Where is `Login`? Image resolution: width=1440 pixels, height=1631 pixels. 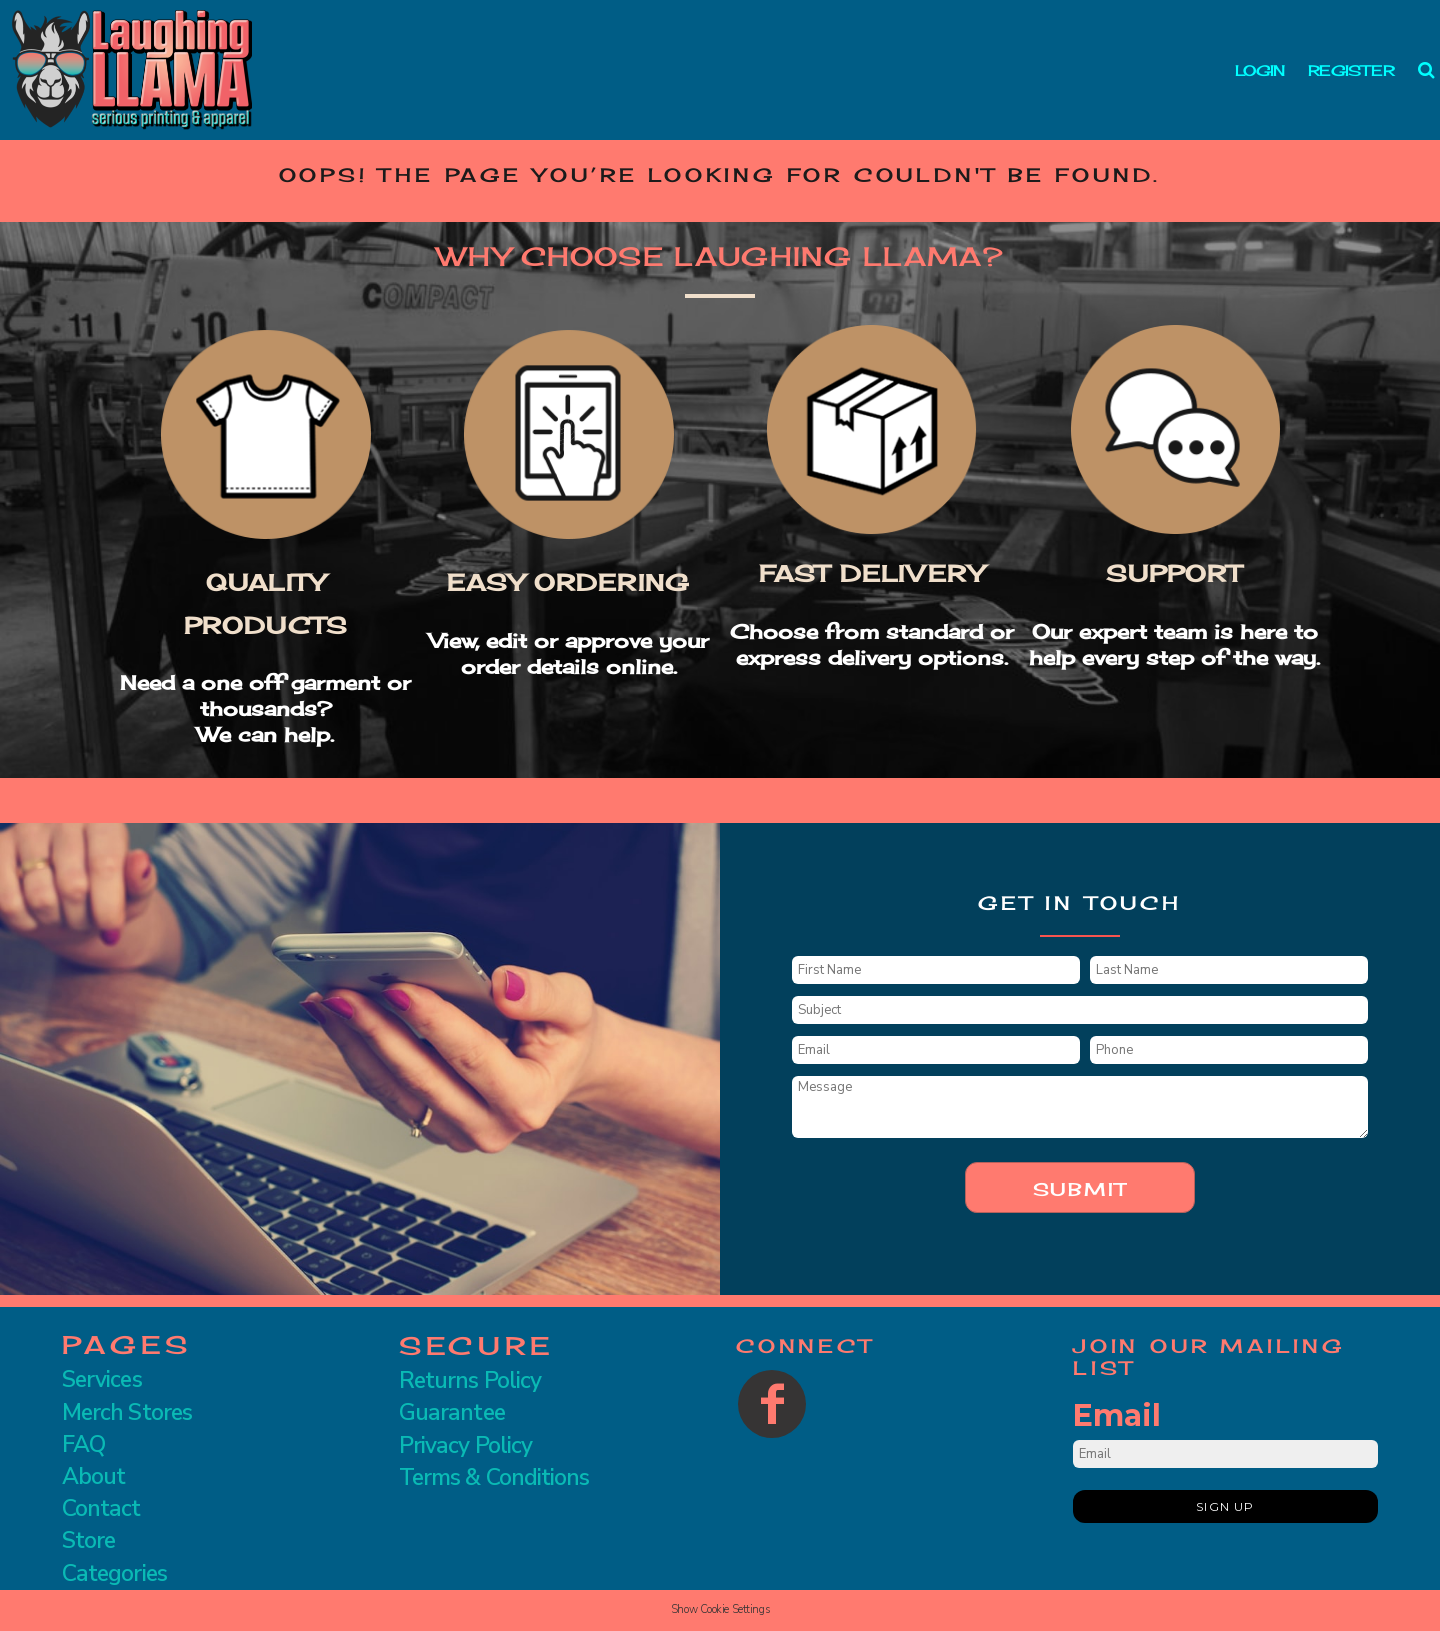
Login is located at coordinates (1260, 70).